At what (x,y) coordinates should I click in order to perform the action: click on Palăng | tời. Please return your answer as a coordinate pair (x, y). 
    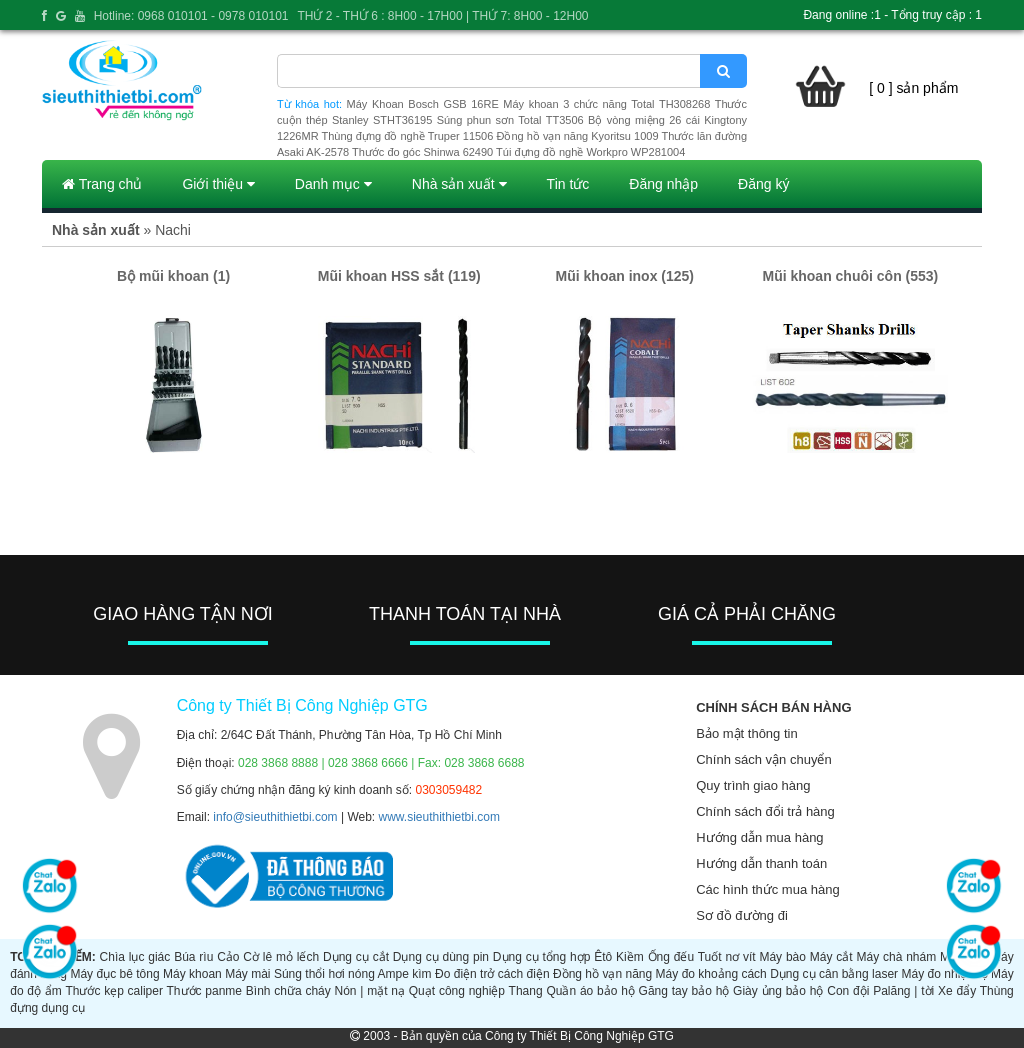
    Looking at the image, I should click on (903, 991).